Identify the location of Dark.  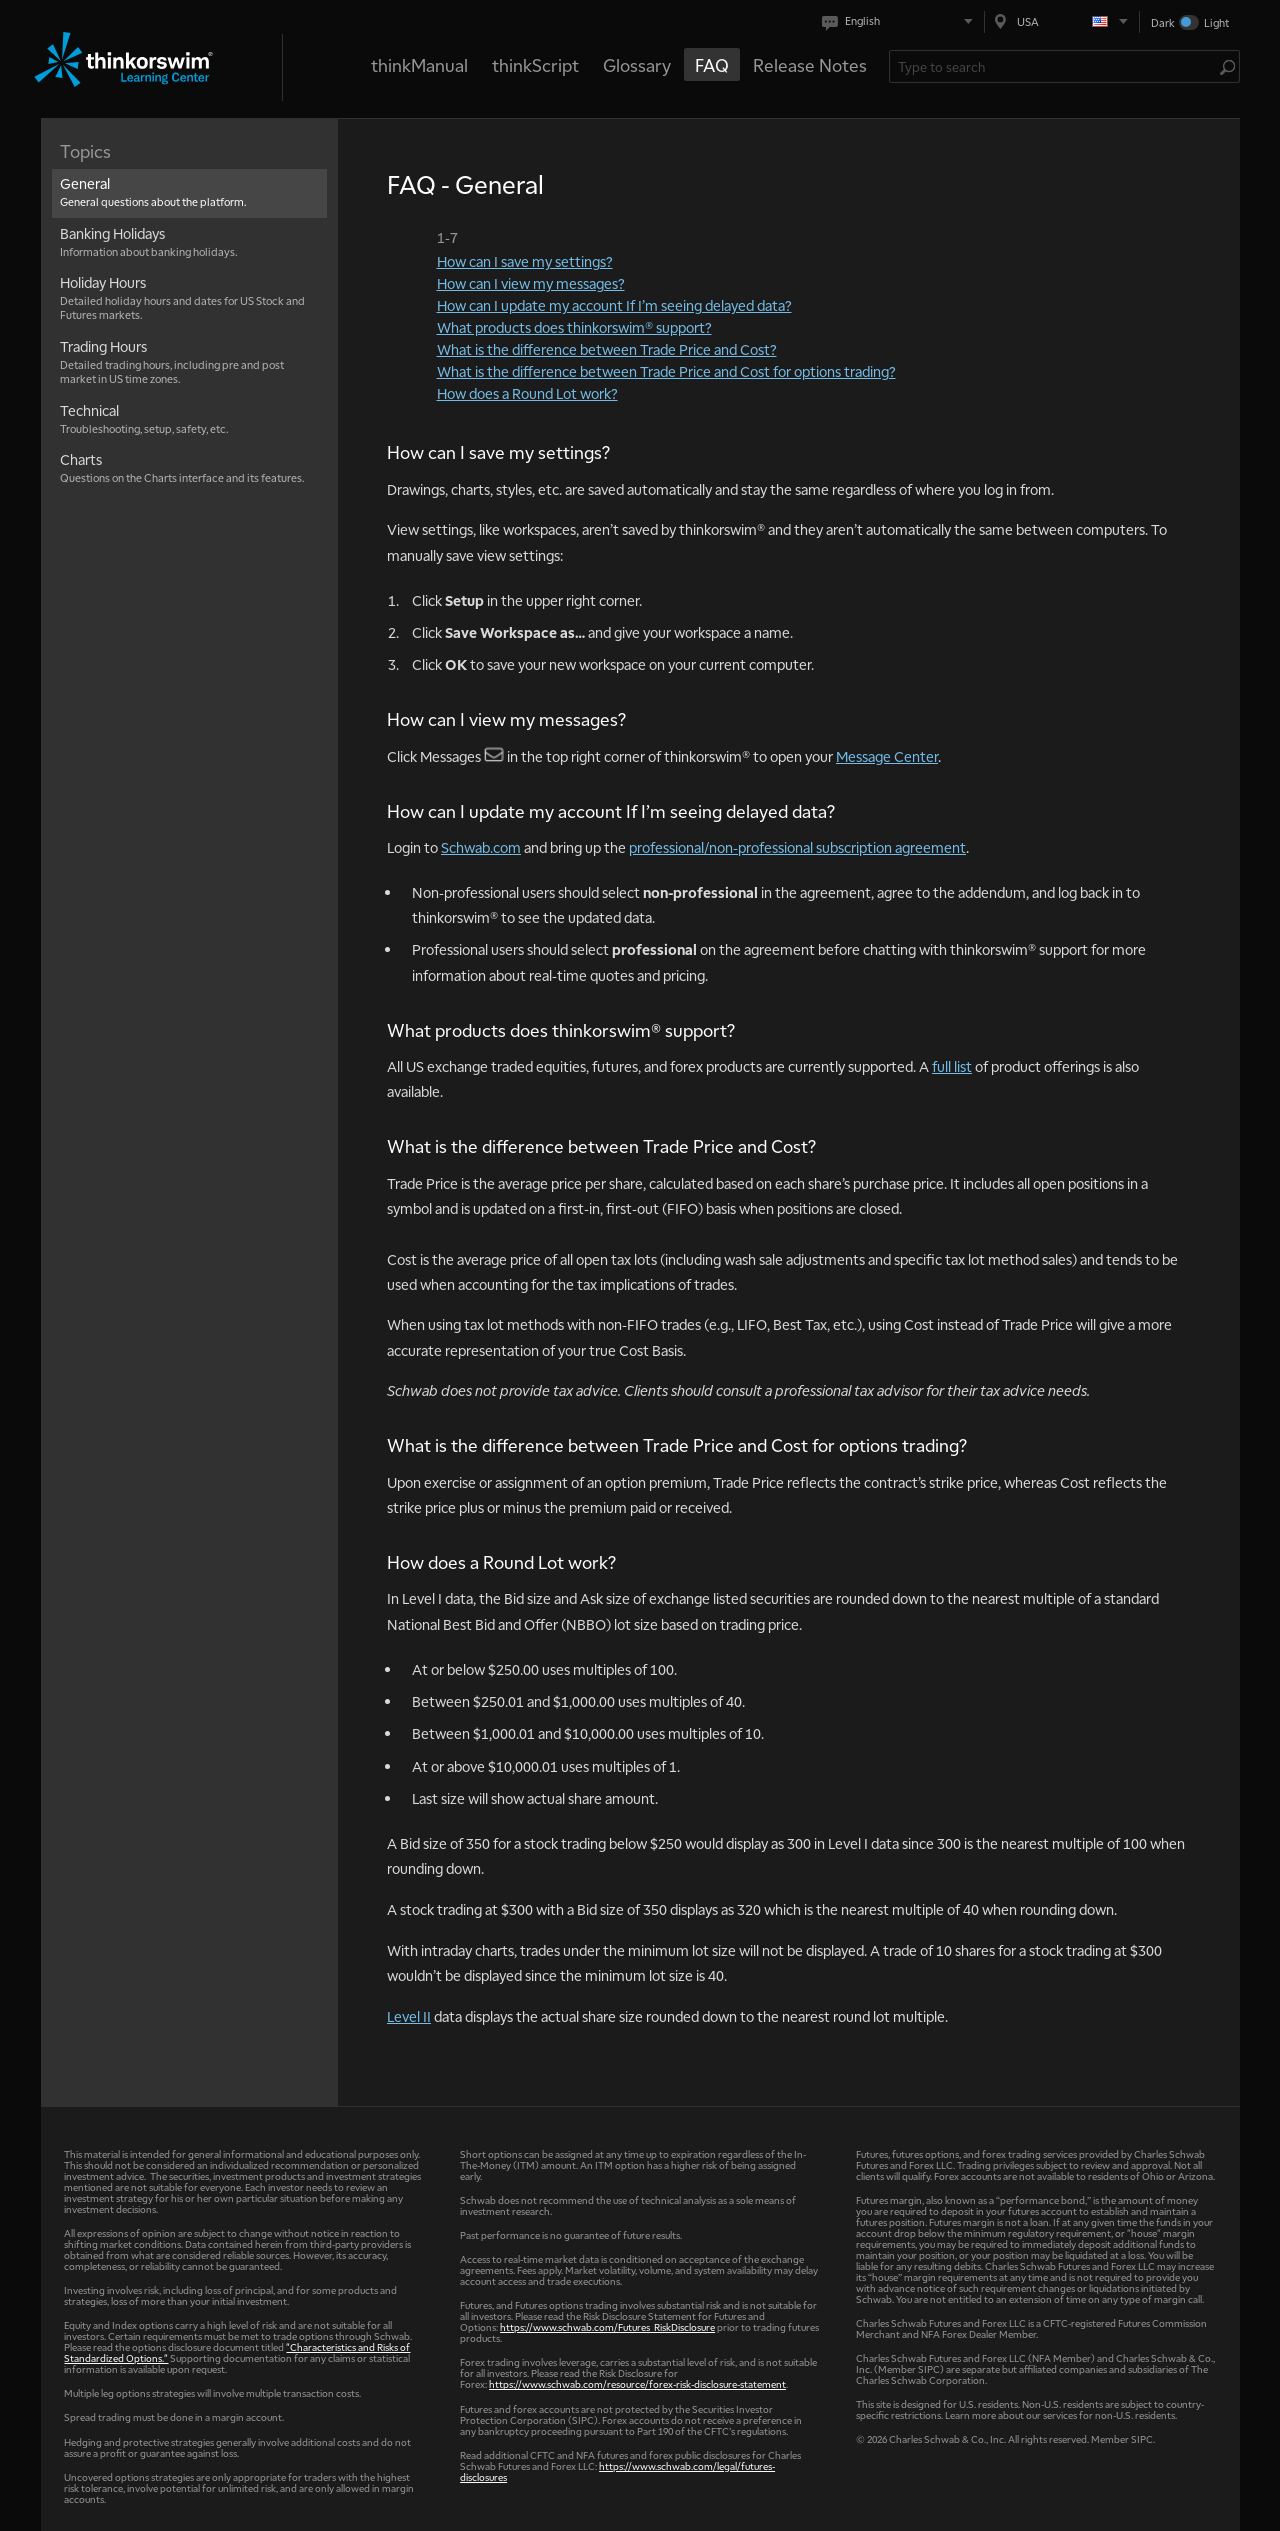
(1163, 22).